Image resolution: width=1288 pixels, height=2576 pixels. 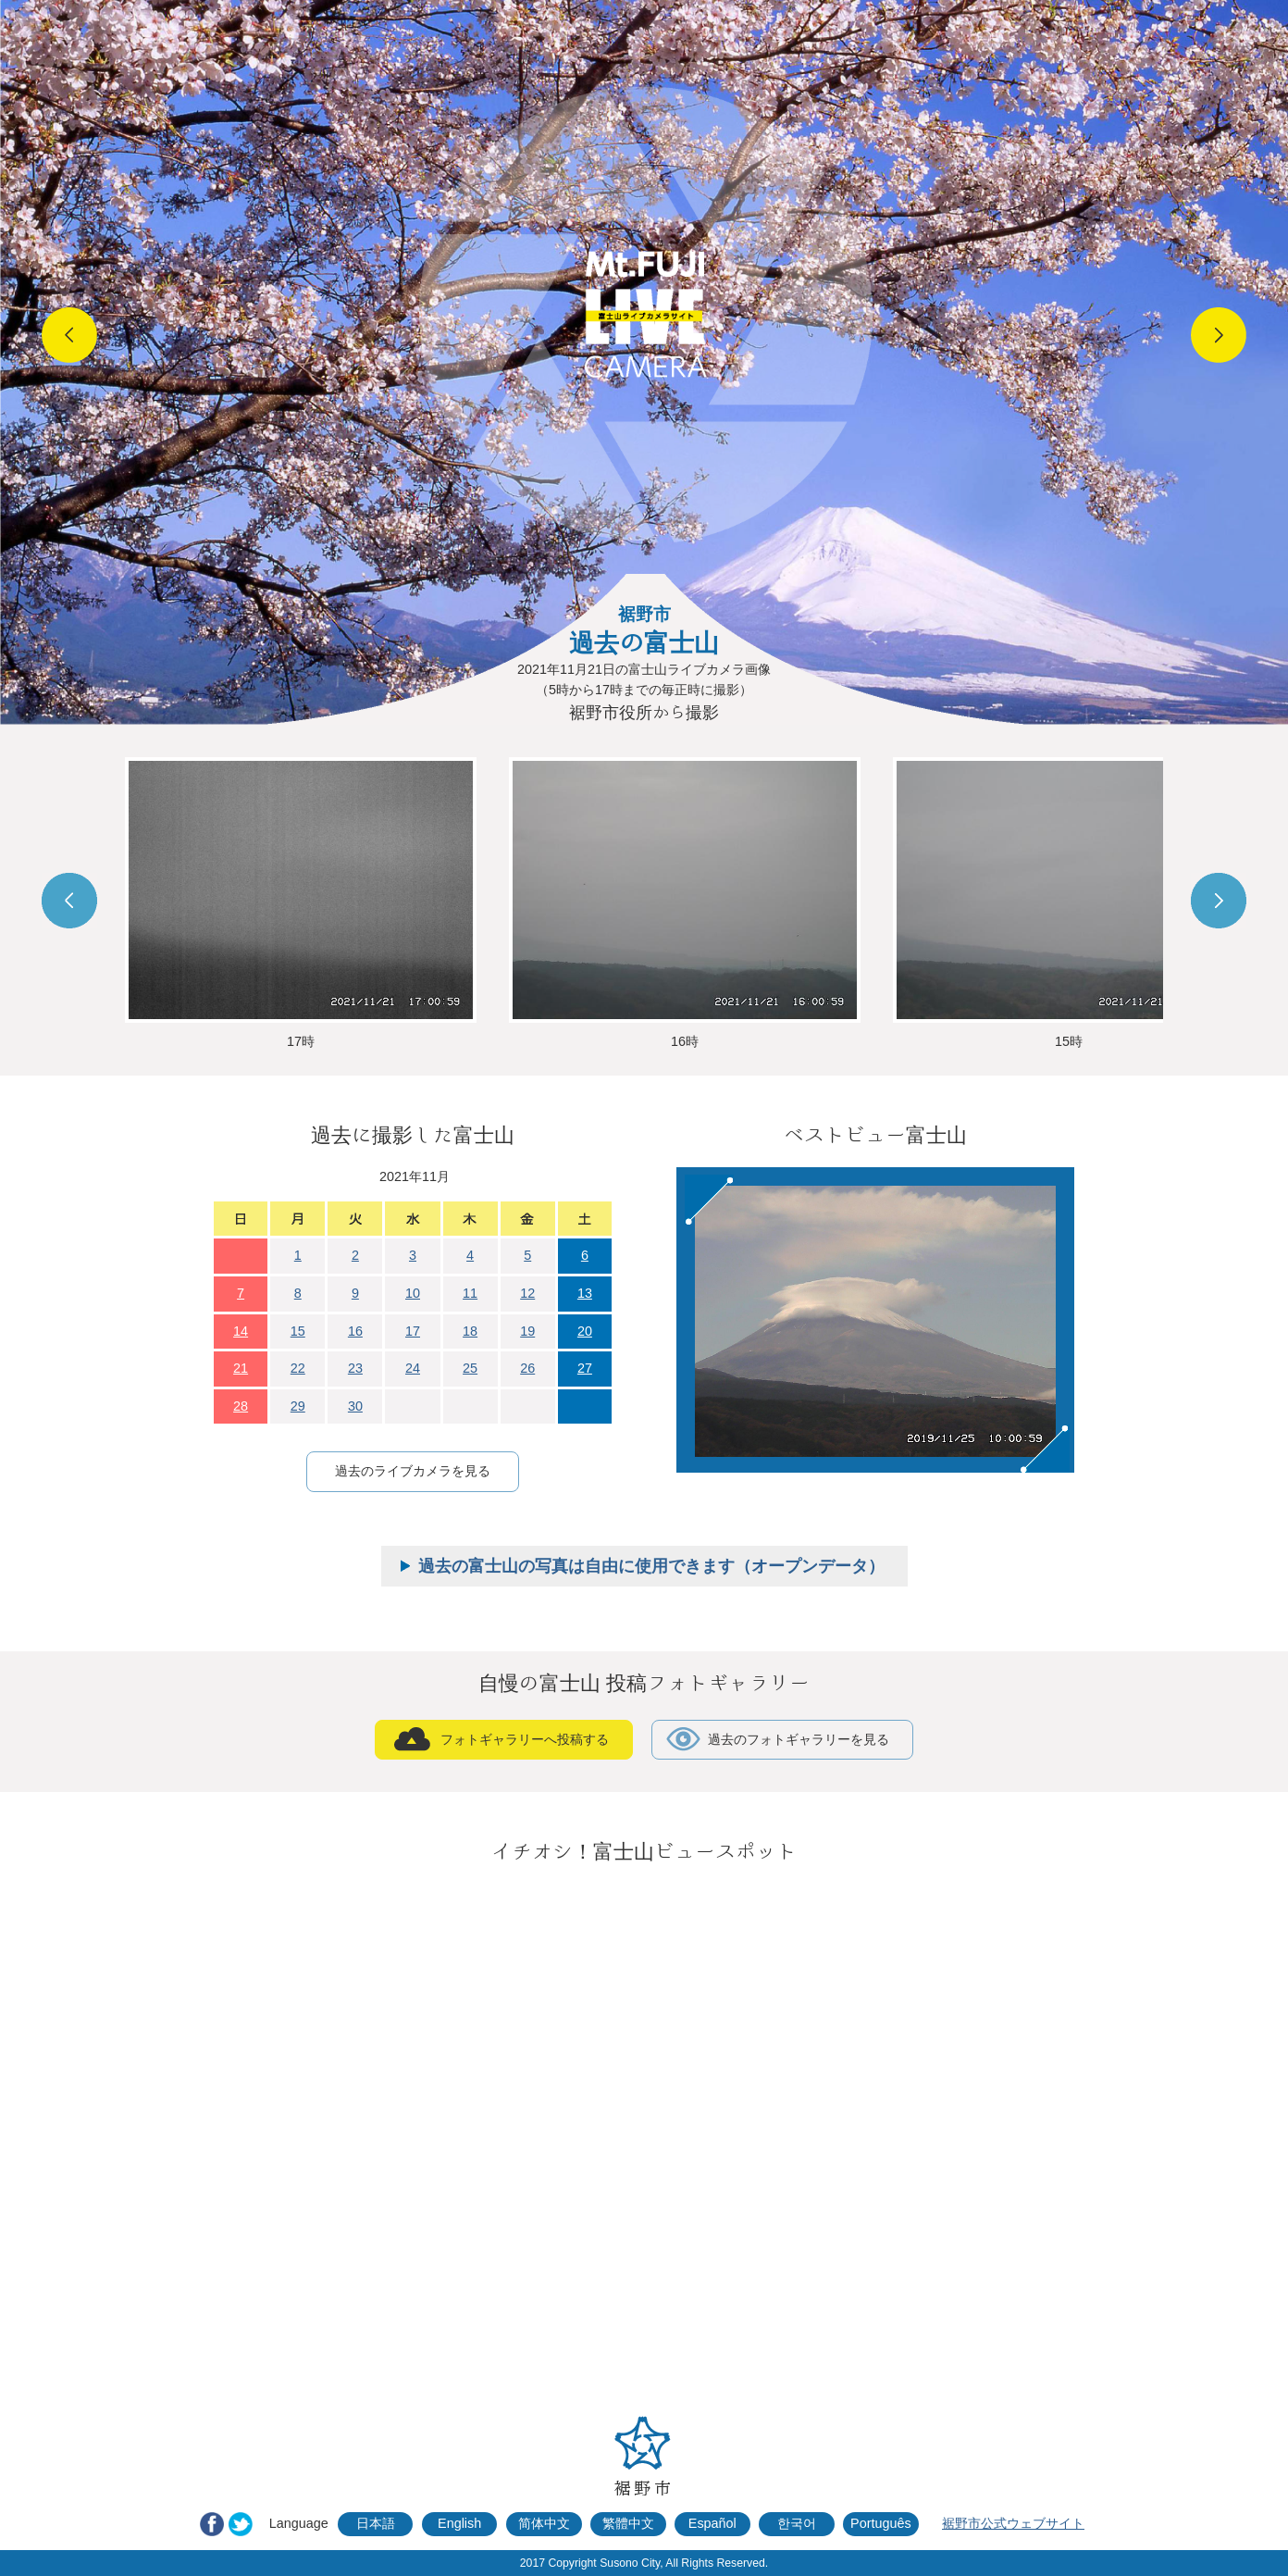 What do you see at coordinates (527, 1293) in the screenshot?
I see `12` at bounding box center [527, 1293].